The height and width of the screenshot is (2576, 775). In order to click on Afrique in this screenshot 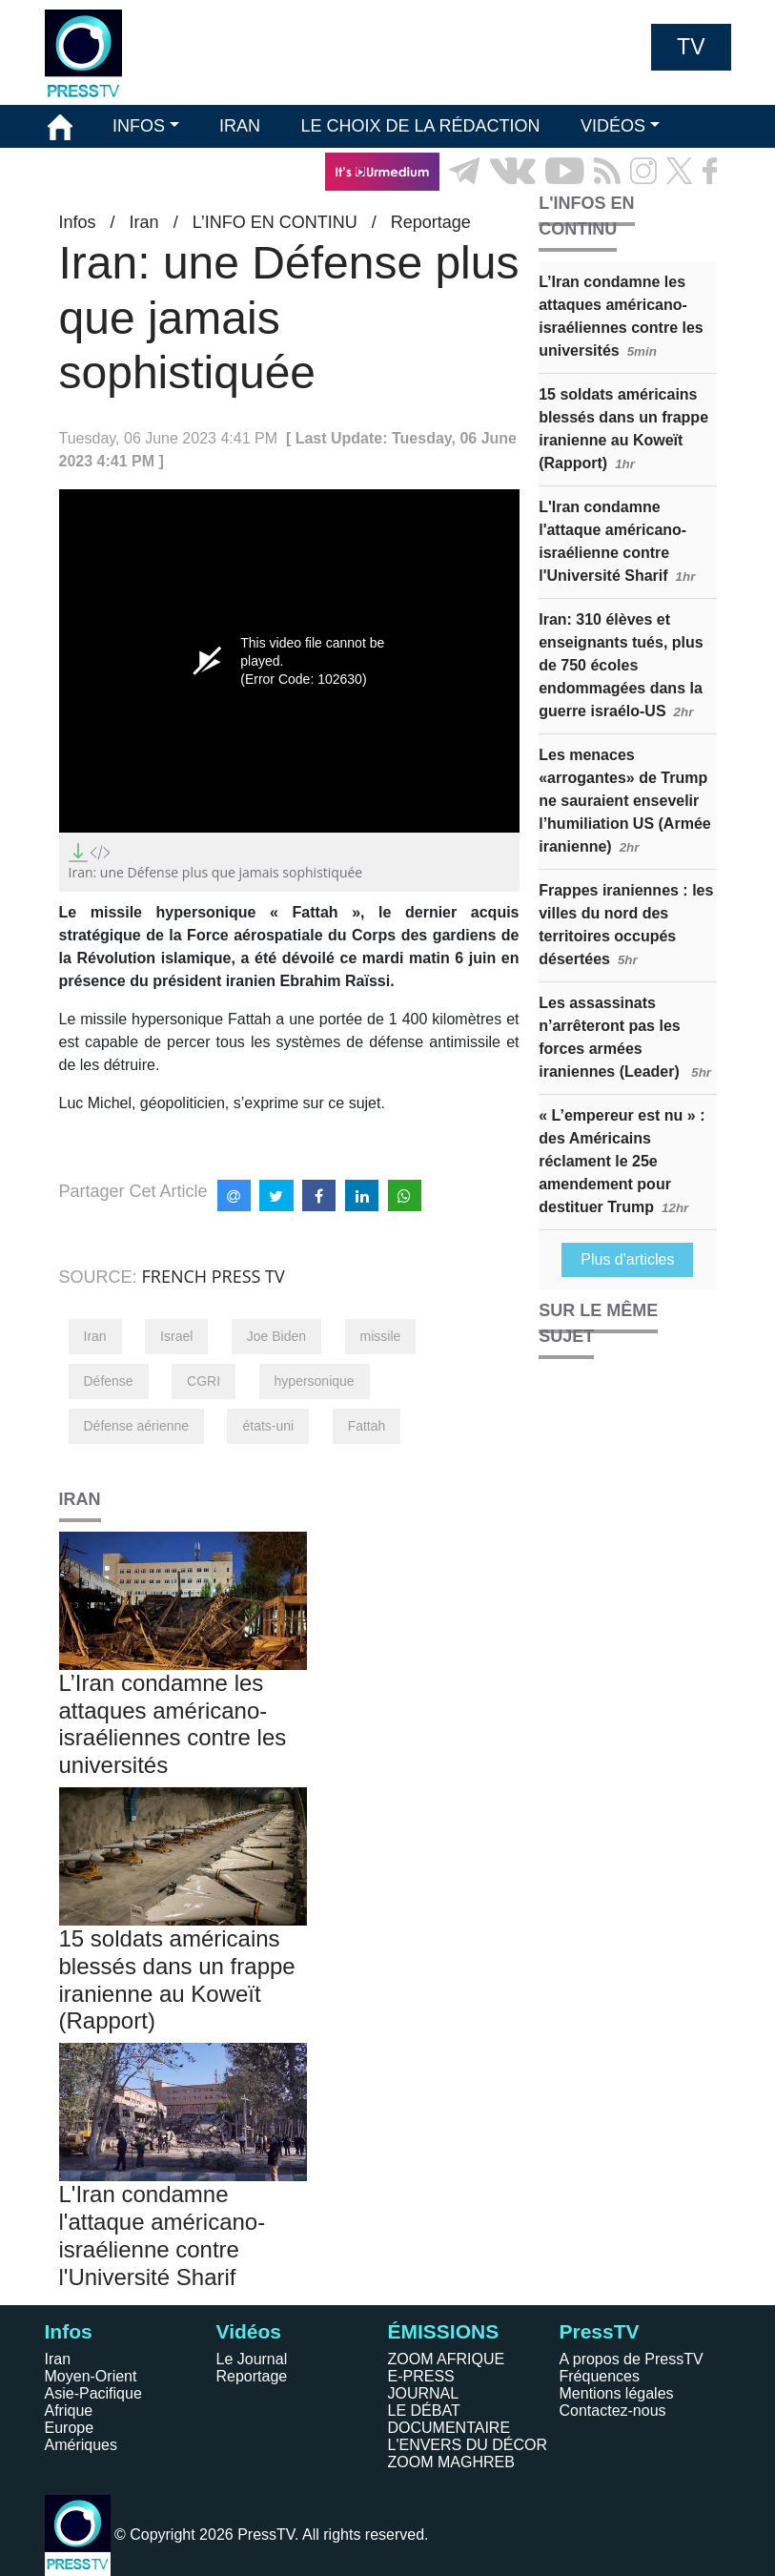, I will do `click(69, 2410)`.